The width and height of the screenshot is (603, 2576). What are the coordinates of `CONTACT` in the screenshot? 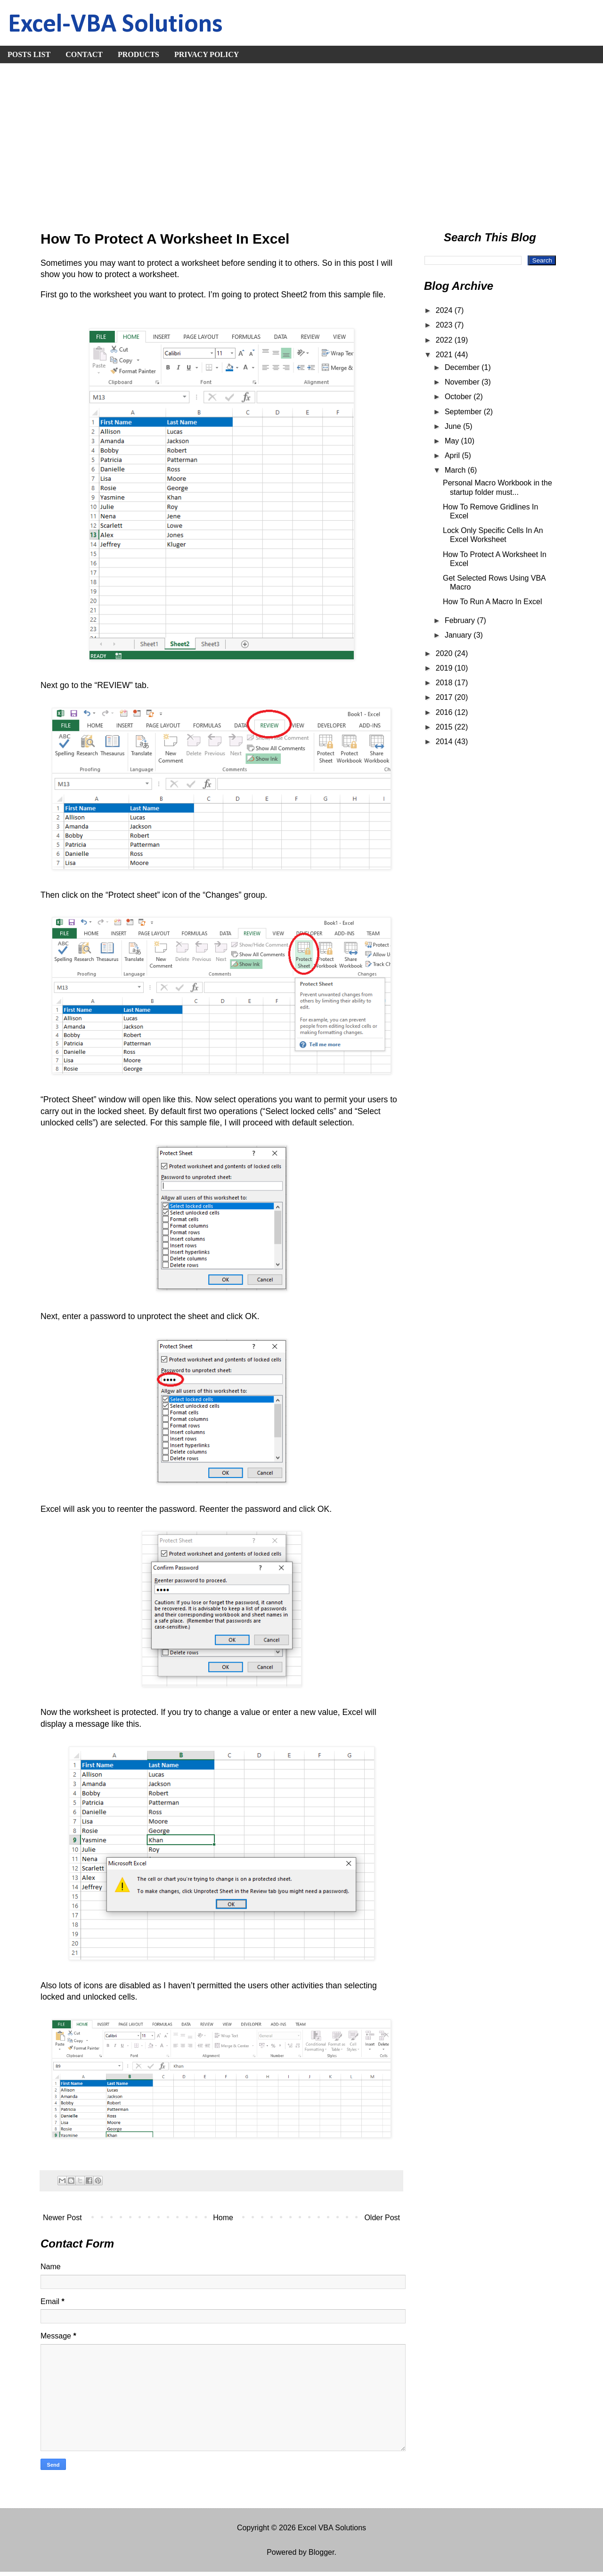 It's located at (84, 54).